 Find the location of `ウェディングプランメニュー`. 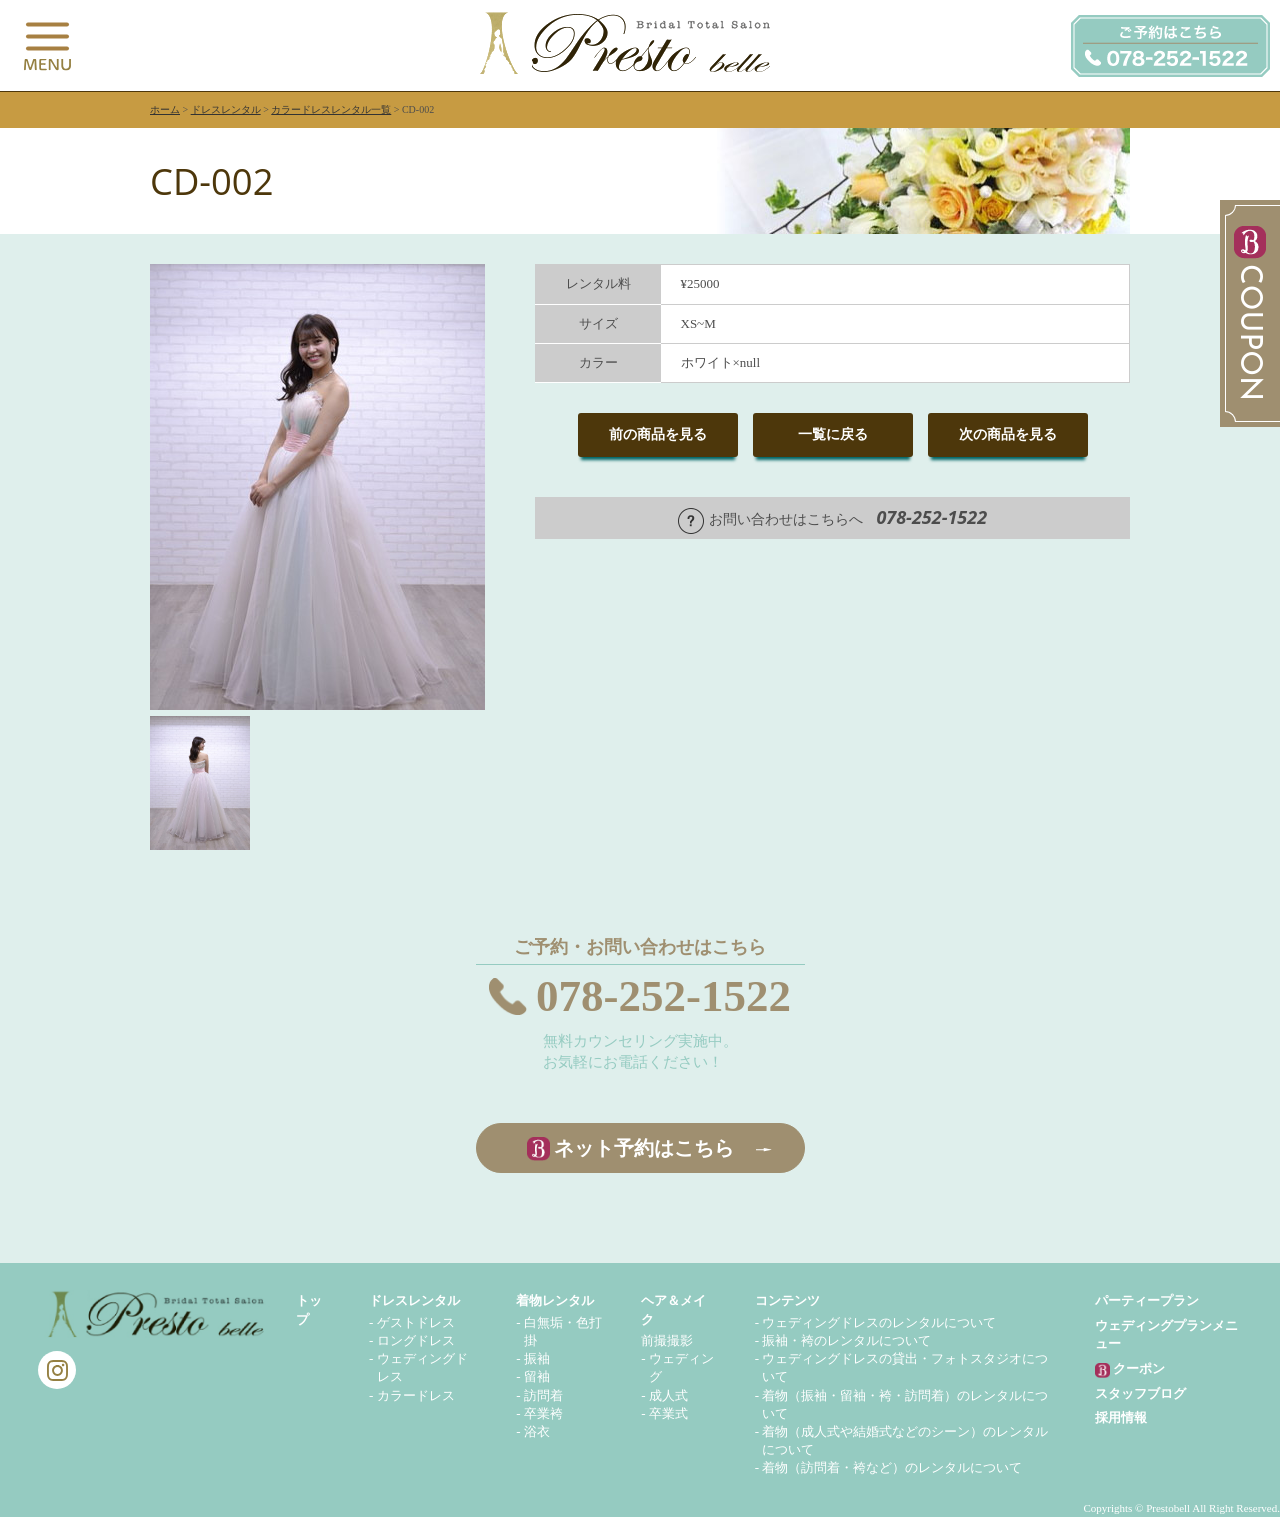

ウェディングプランメニュー is located at coordinates (1166, 1334).